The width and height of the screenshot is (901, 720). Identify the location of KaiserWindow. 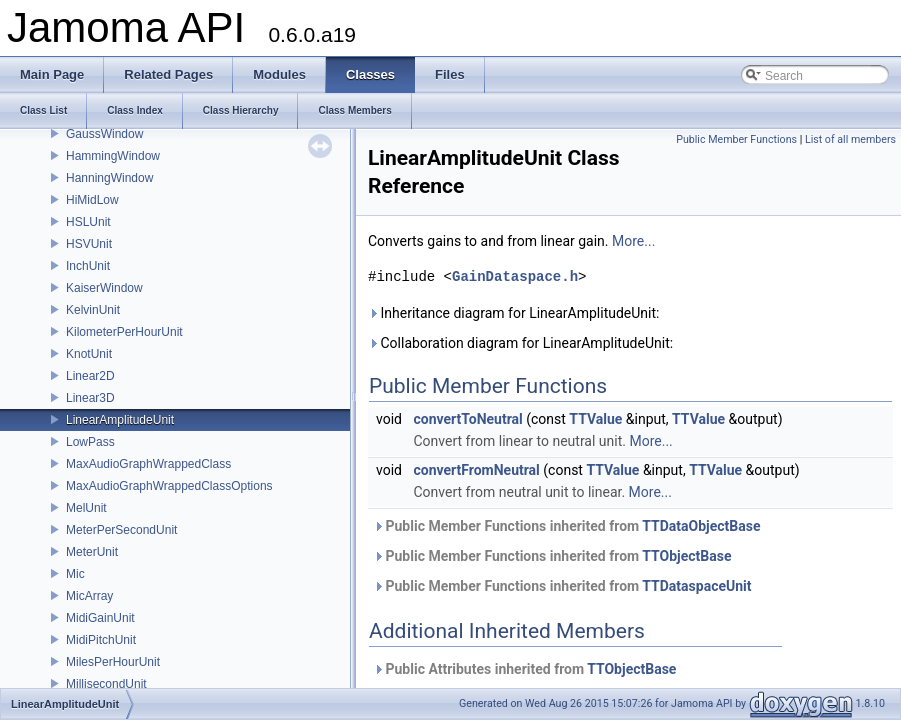
(104, 288).